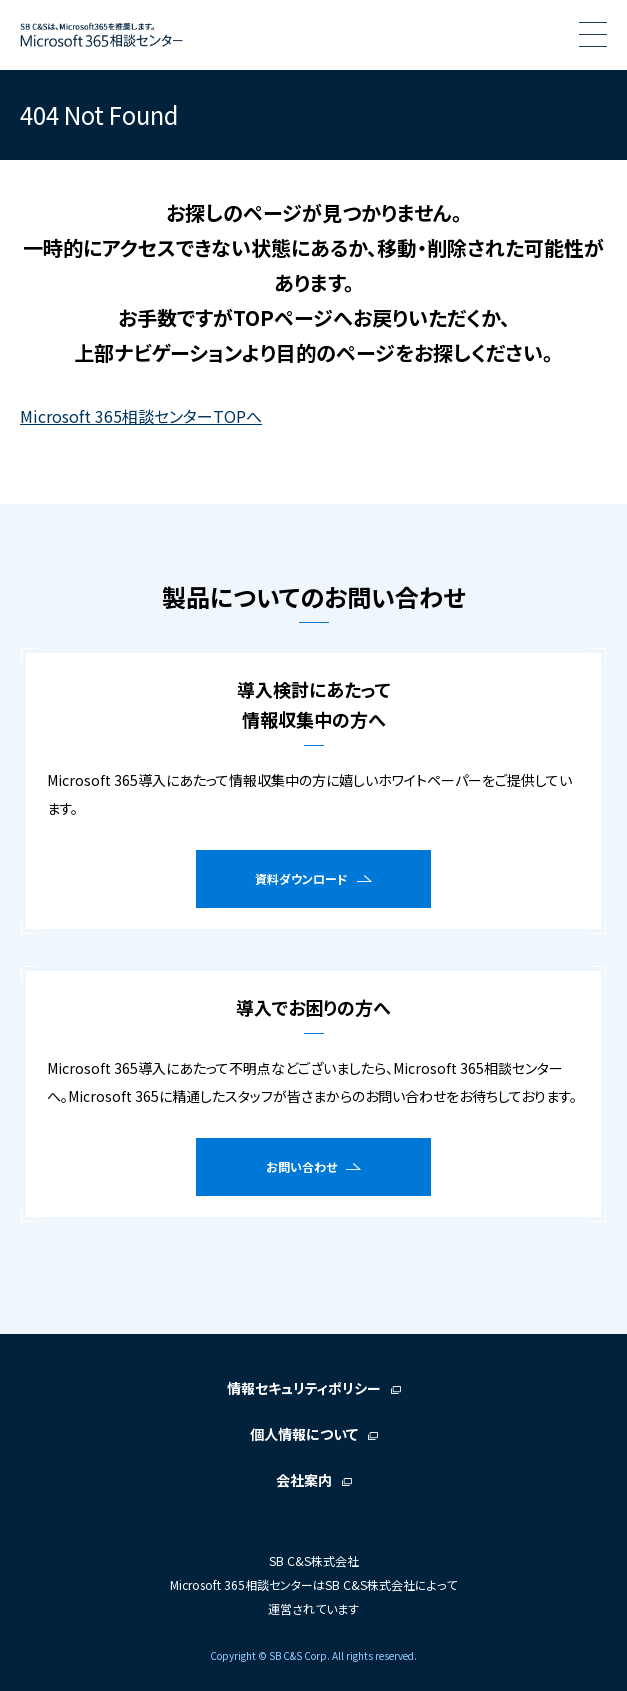 Image resolution: width=627 pixels, height=1691 pixels. Describe the element at coordinates (304, 1388) in the screenshot. I see `情報セキュリティポリシー` at that location.